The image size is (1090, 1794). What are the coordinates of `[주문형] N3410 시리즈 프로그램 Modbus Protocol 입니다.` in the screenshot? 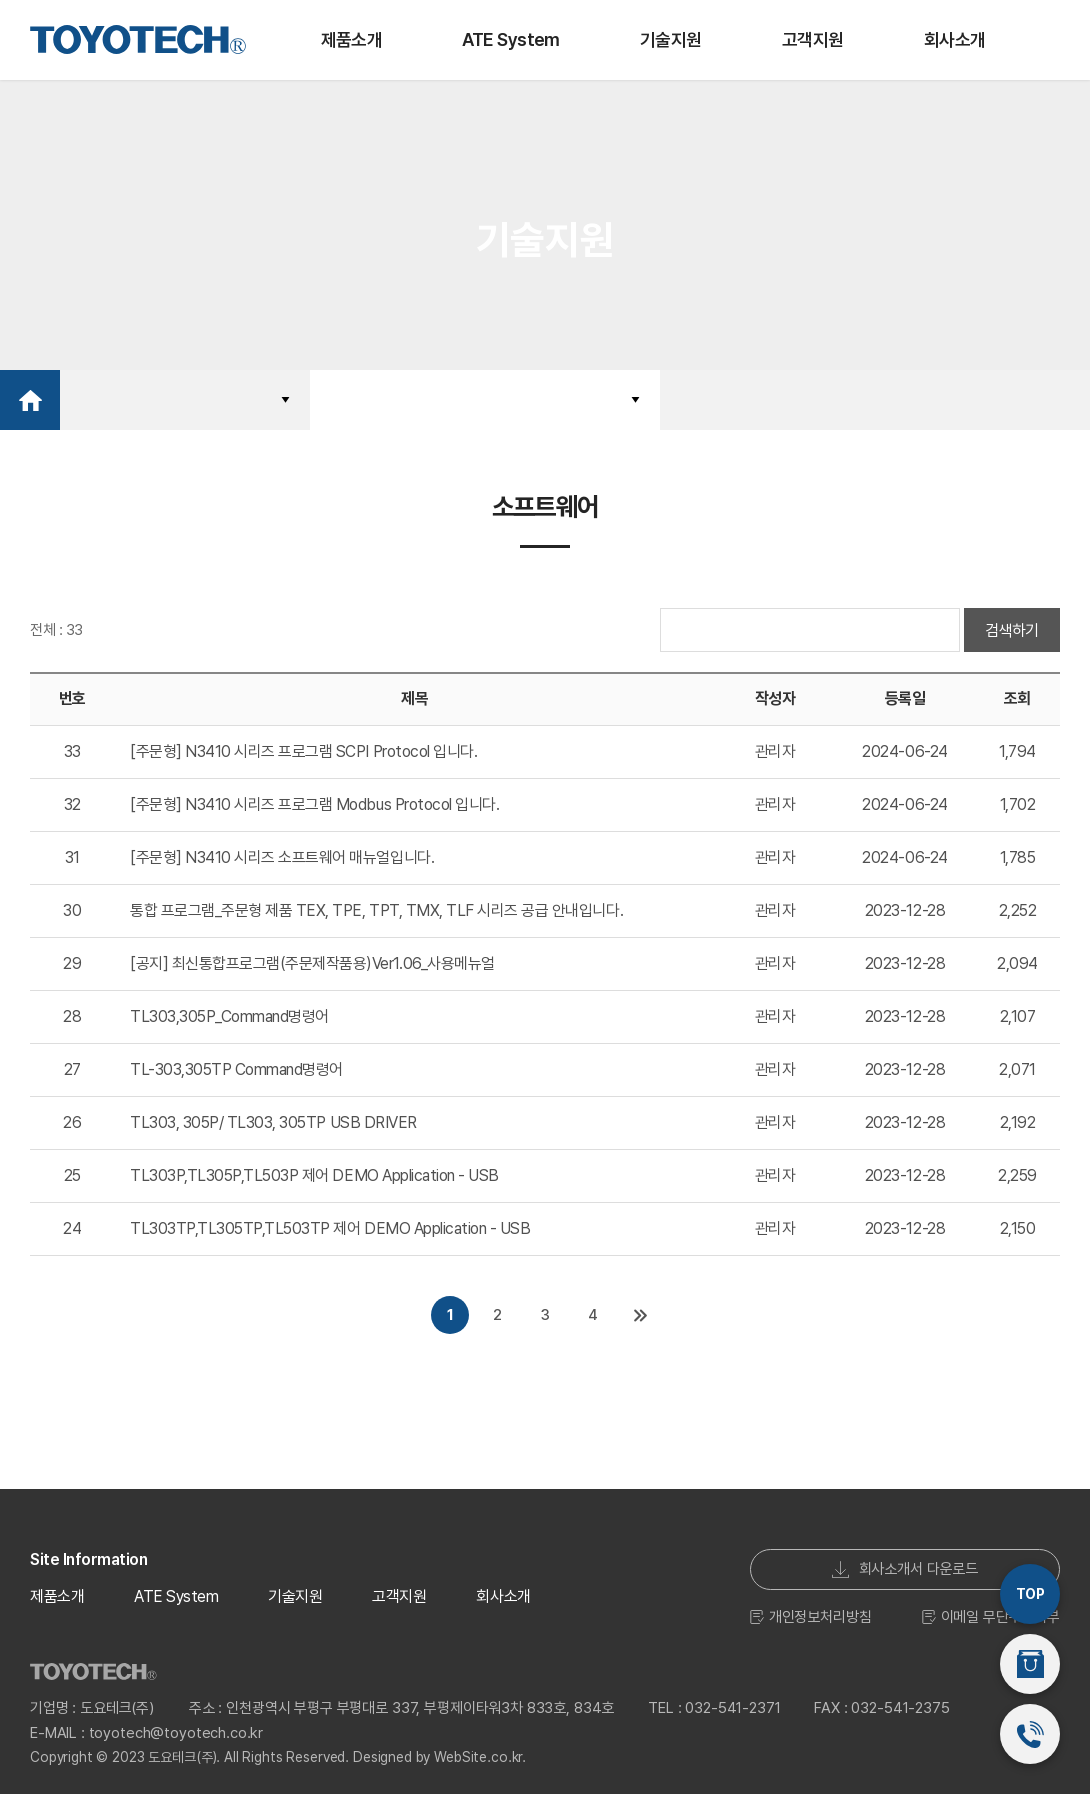 It's located at (314, 804).